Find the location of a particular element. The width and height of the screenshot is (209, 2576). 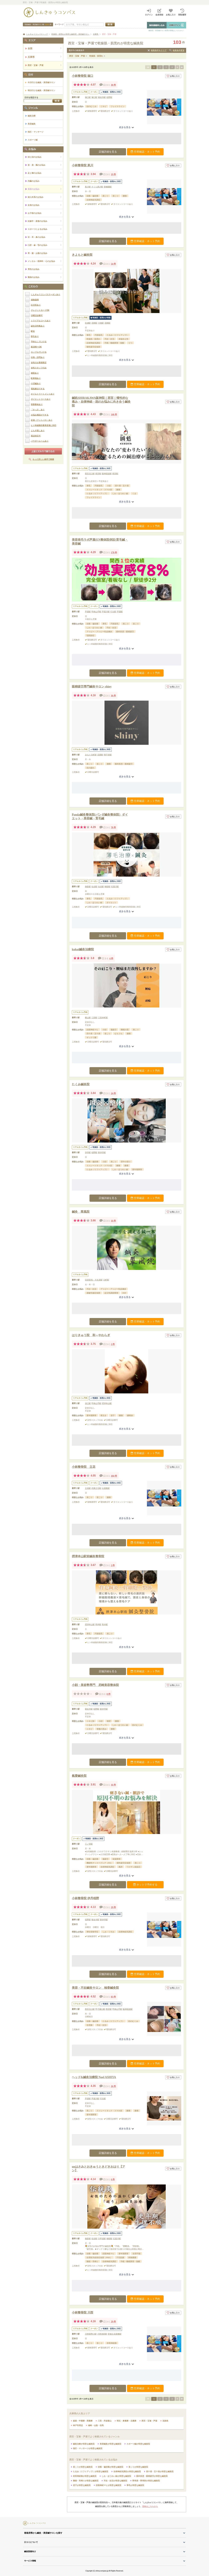

パウダールームあり is located at coordinates (39, 441).